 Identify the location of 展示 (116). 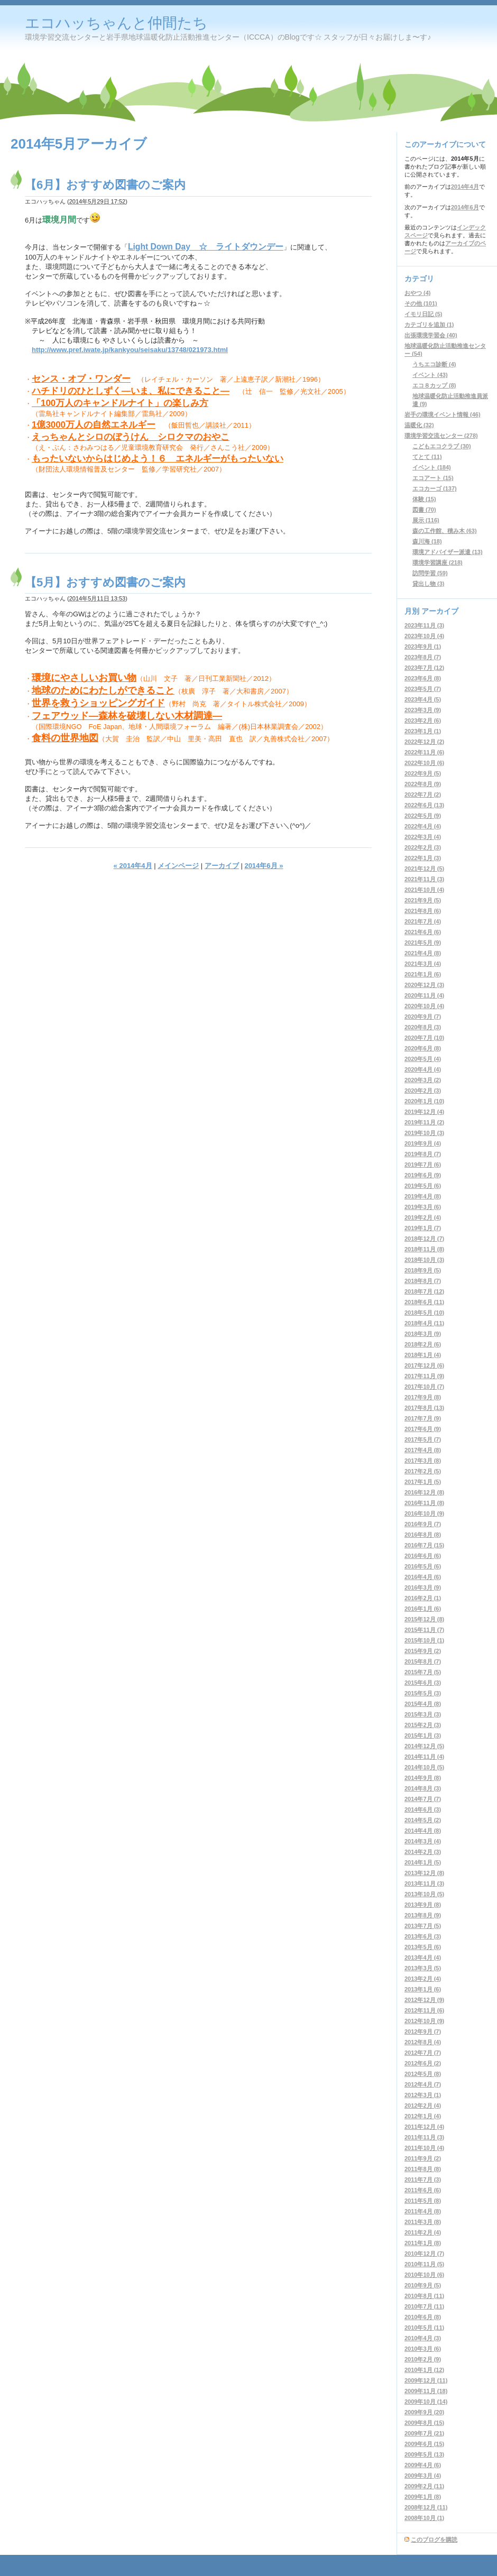
(425, 520).